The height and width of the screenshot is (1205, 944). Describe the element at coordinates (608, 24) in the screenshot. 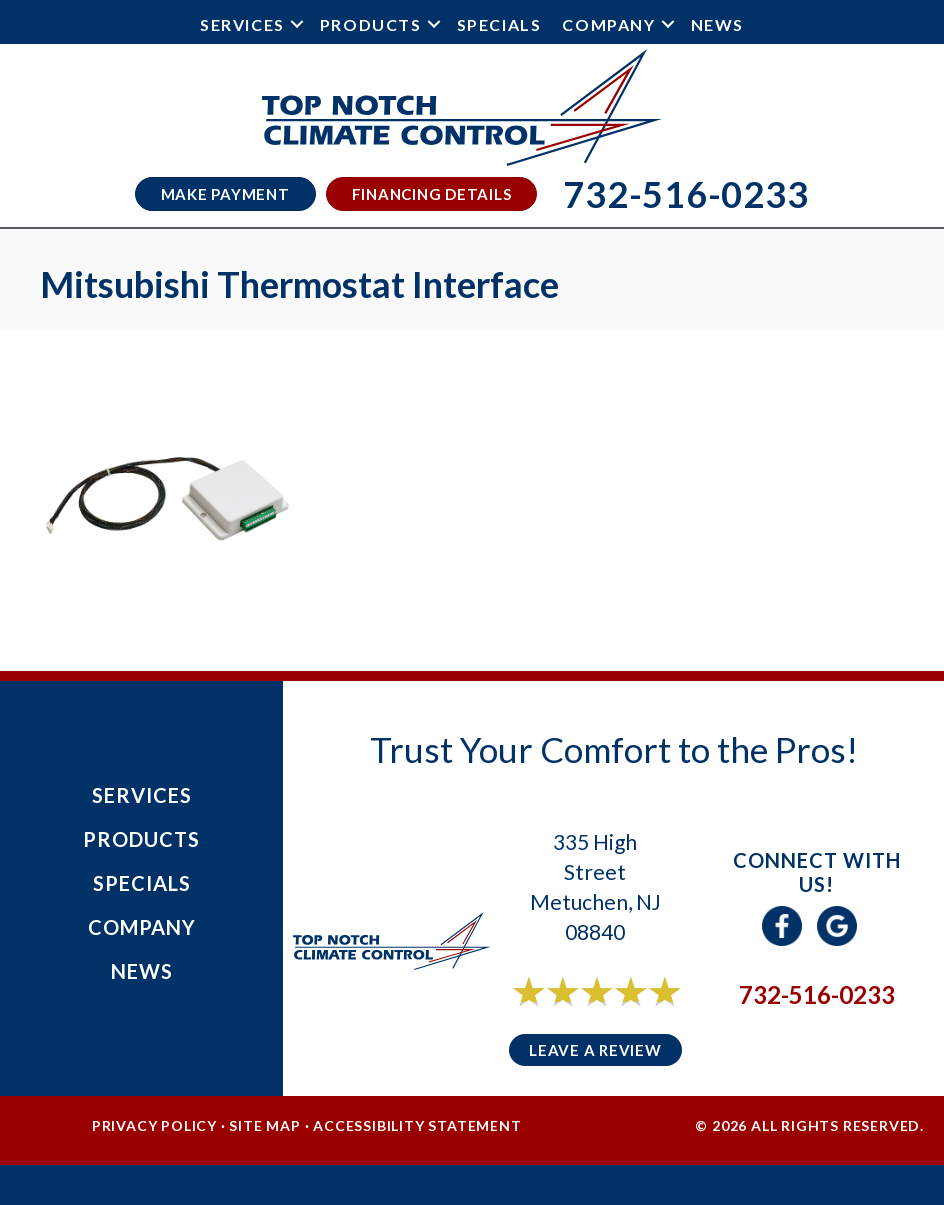

I see `Company` at that location.